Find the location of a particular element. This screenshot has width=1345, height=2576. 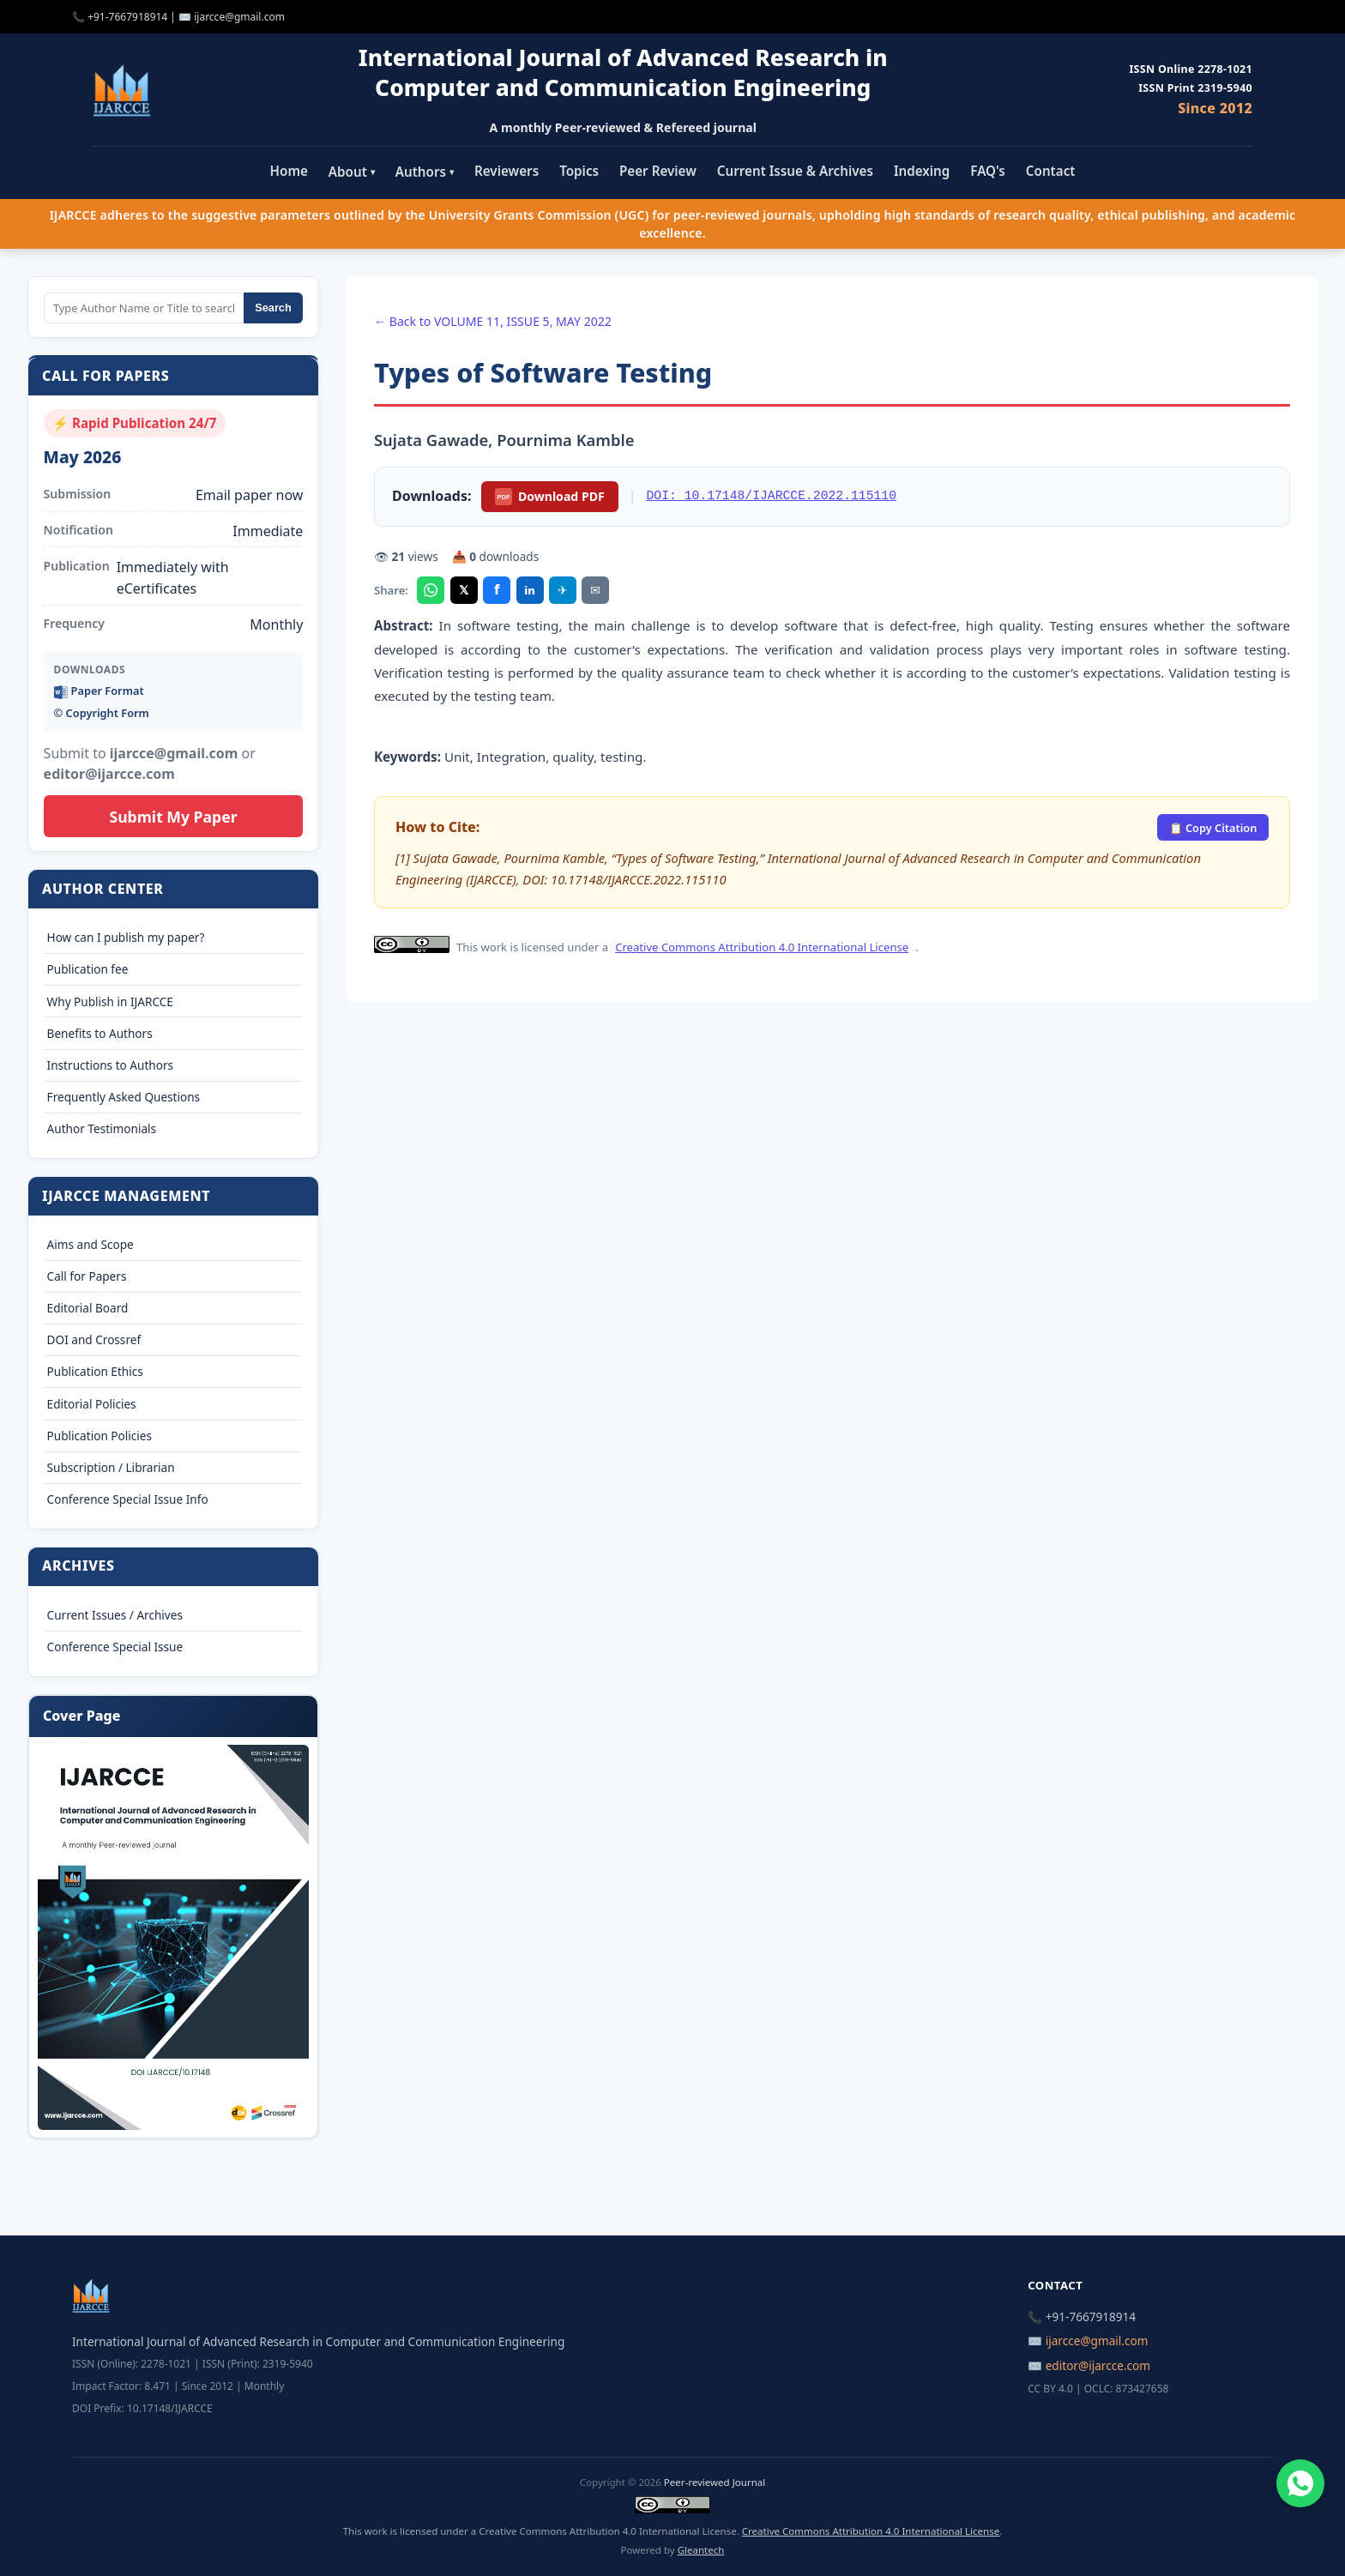

Call for Papers is located at coordinates (87, 1276).